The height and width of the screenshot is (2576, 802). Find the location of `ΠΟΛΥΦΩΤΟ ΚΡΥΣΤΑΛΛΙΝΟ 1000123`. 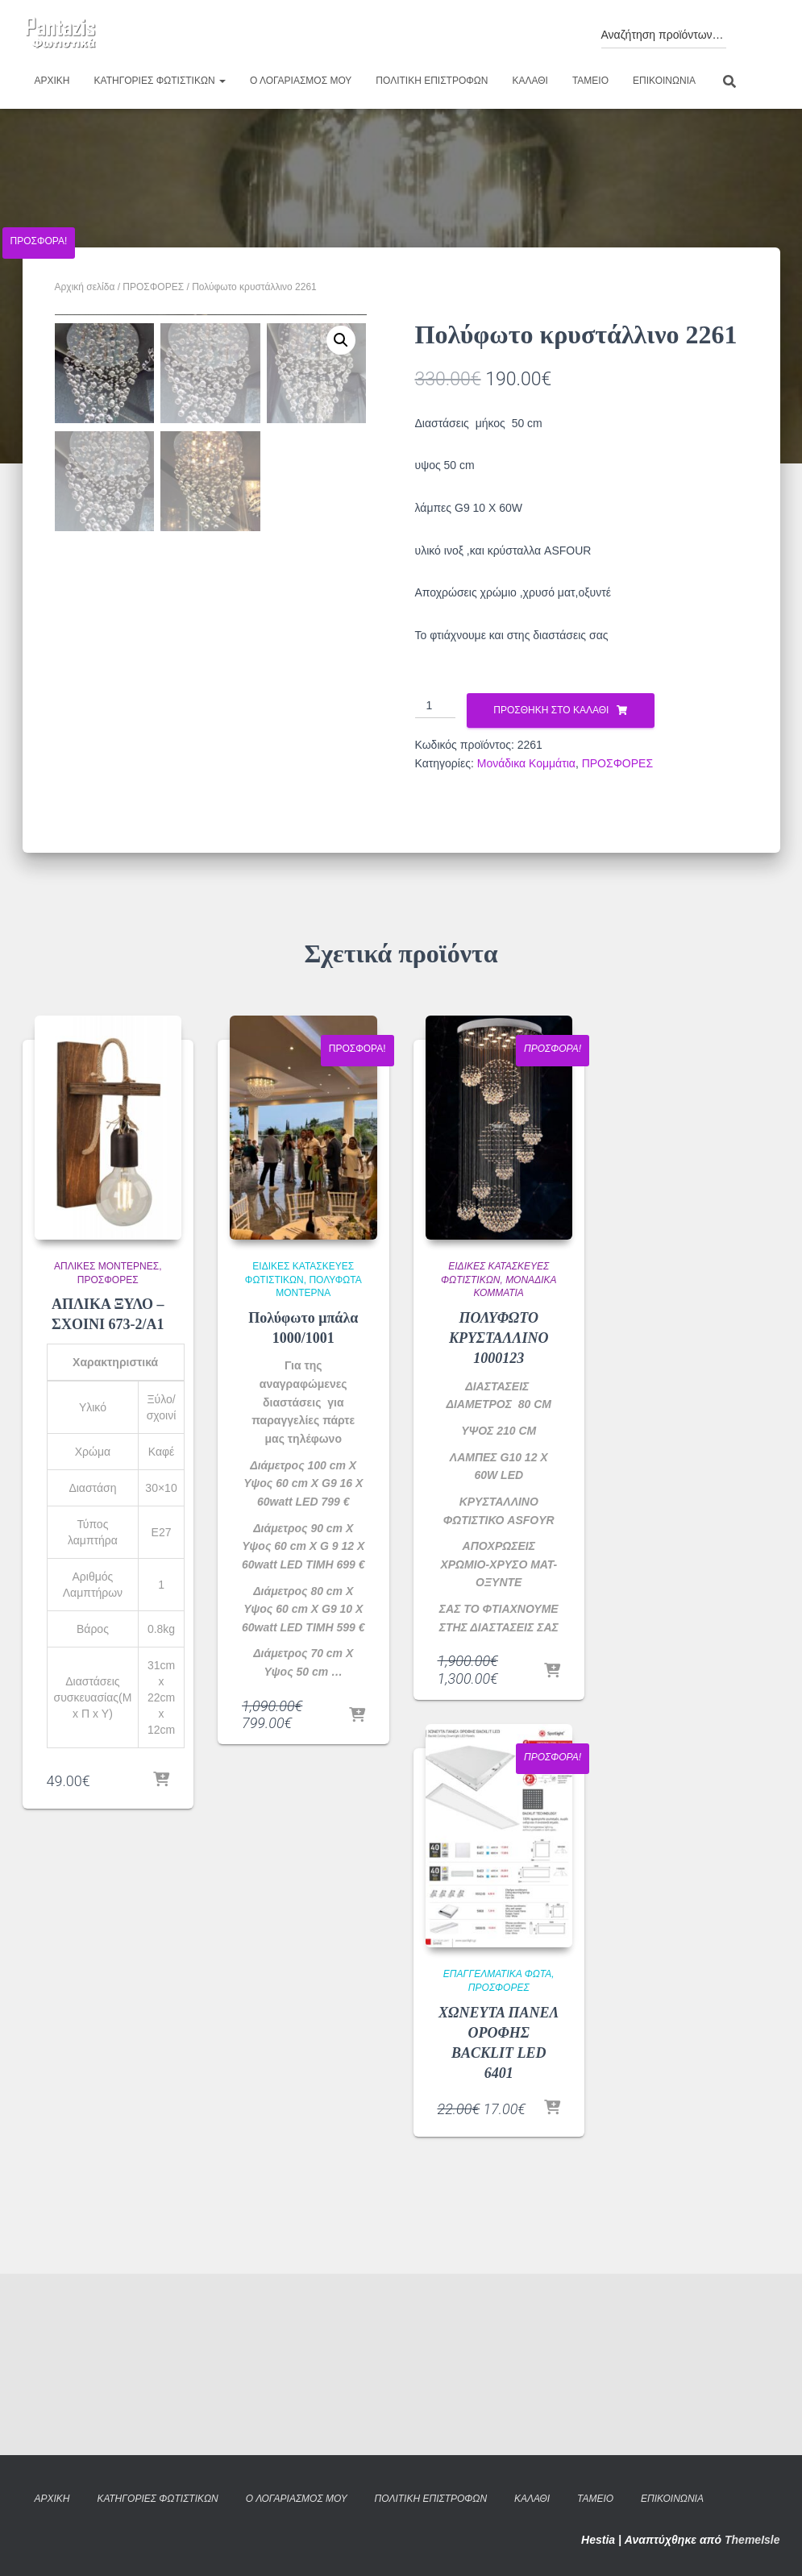

ΠΟΛΥΦΩΤΟ ΚΡΥΣΤΑΛΛΙΝΟ 1000123 is located at coordinates (499, 1519).